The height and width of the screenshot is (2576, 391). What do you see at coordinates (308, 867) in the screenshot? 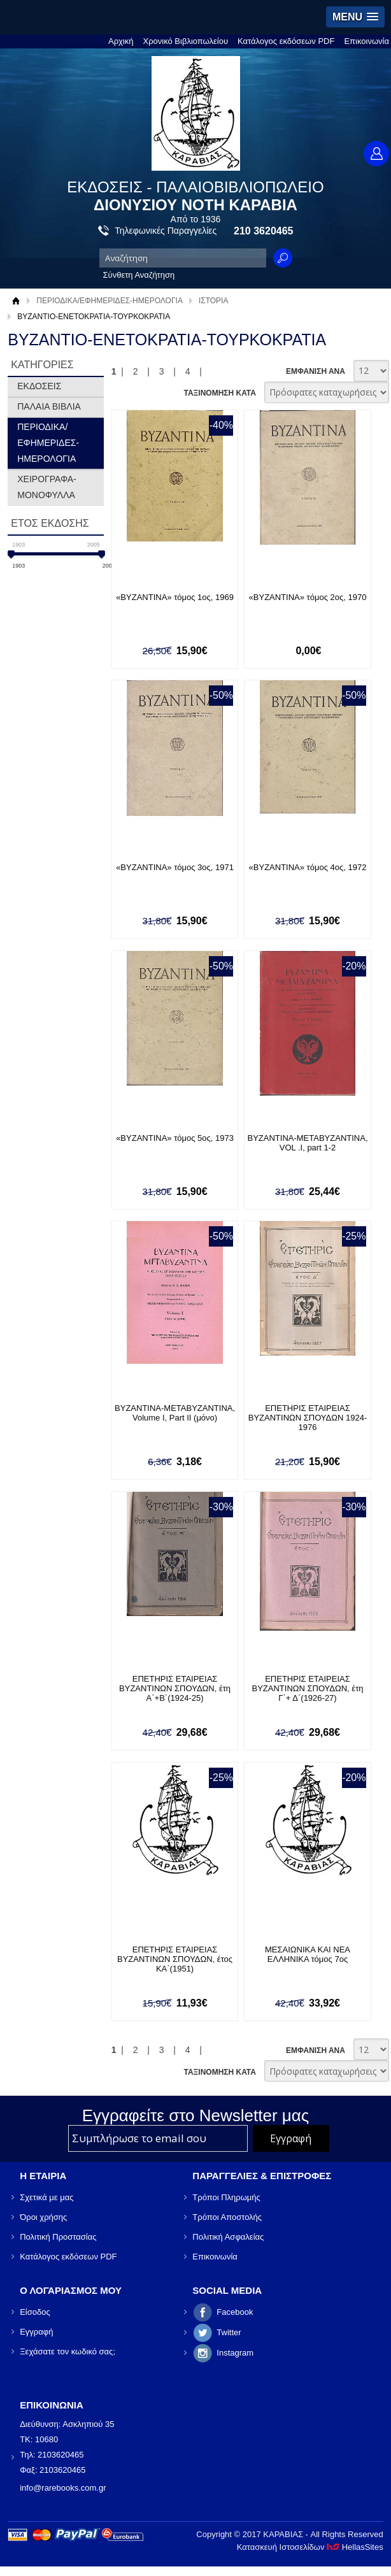
I see `«ΒΥΖΑΝΤΙΝΑ» τόμος 4ος, 1972` at bounding box center [308, 867].